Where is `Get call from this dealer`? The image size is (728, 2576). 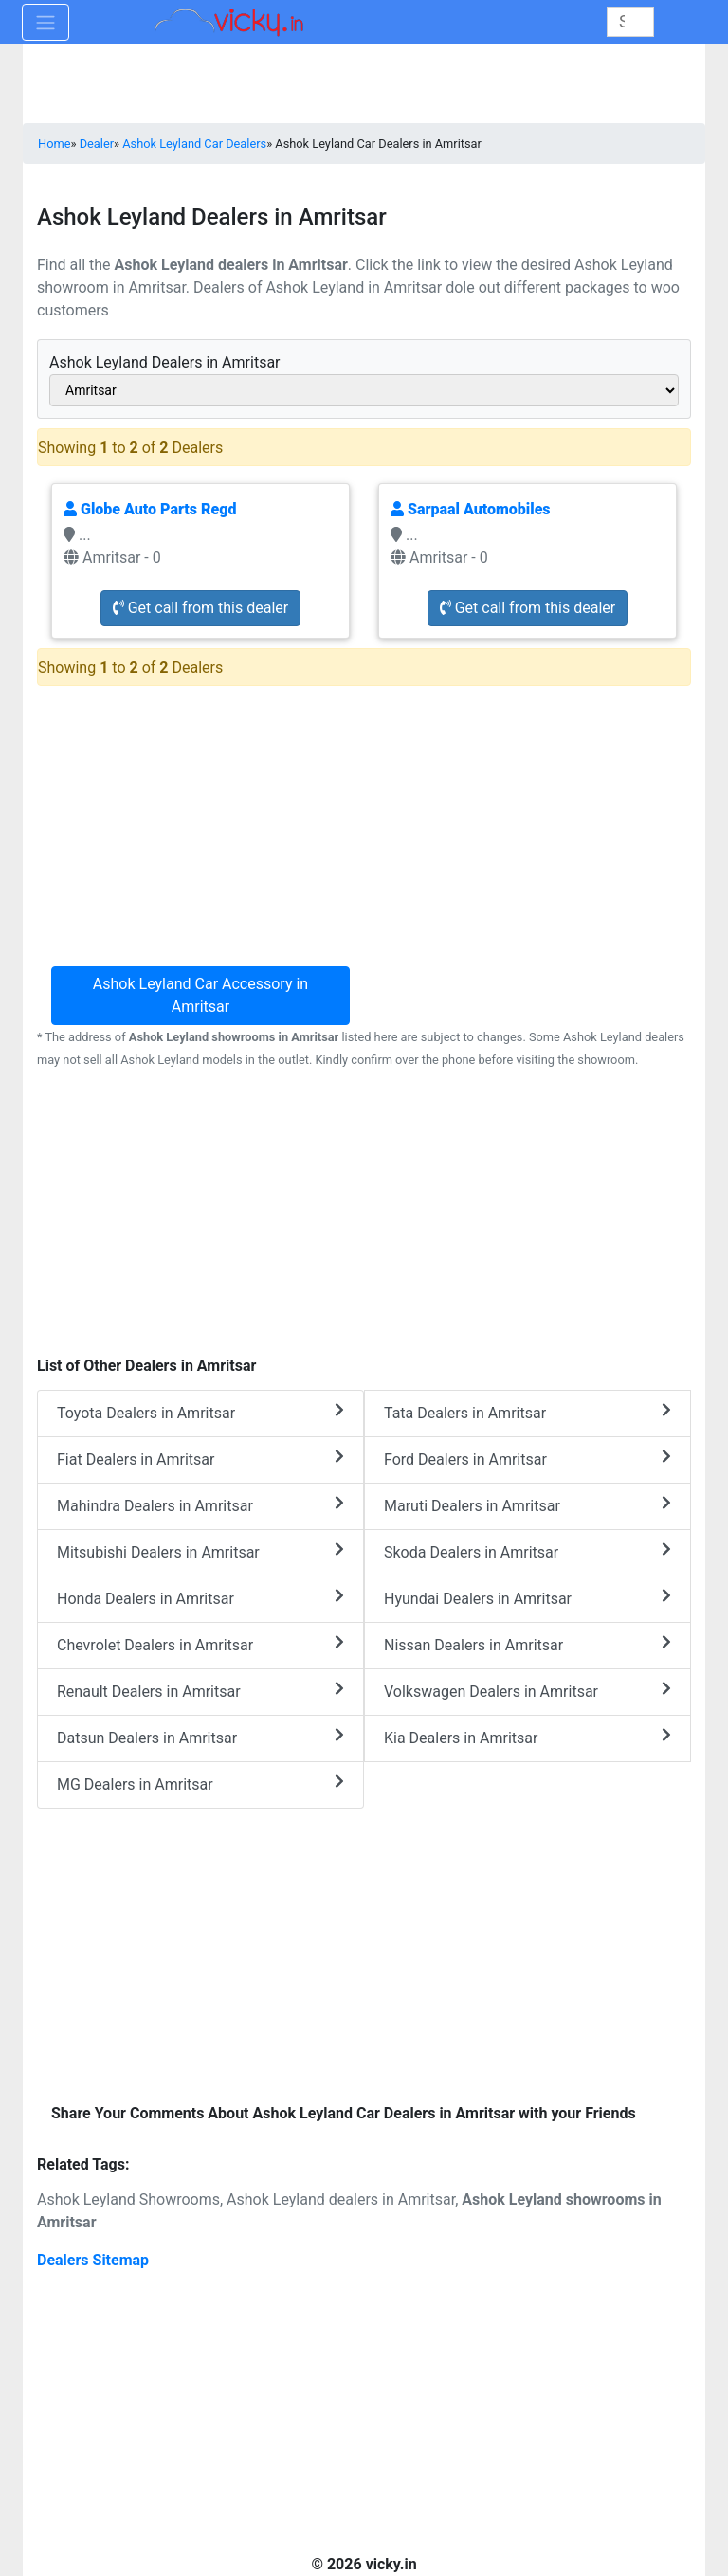
Get call from this dealer is located at coordinates (201, 608).